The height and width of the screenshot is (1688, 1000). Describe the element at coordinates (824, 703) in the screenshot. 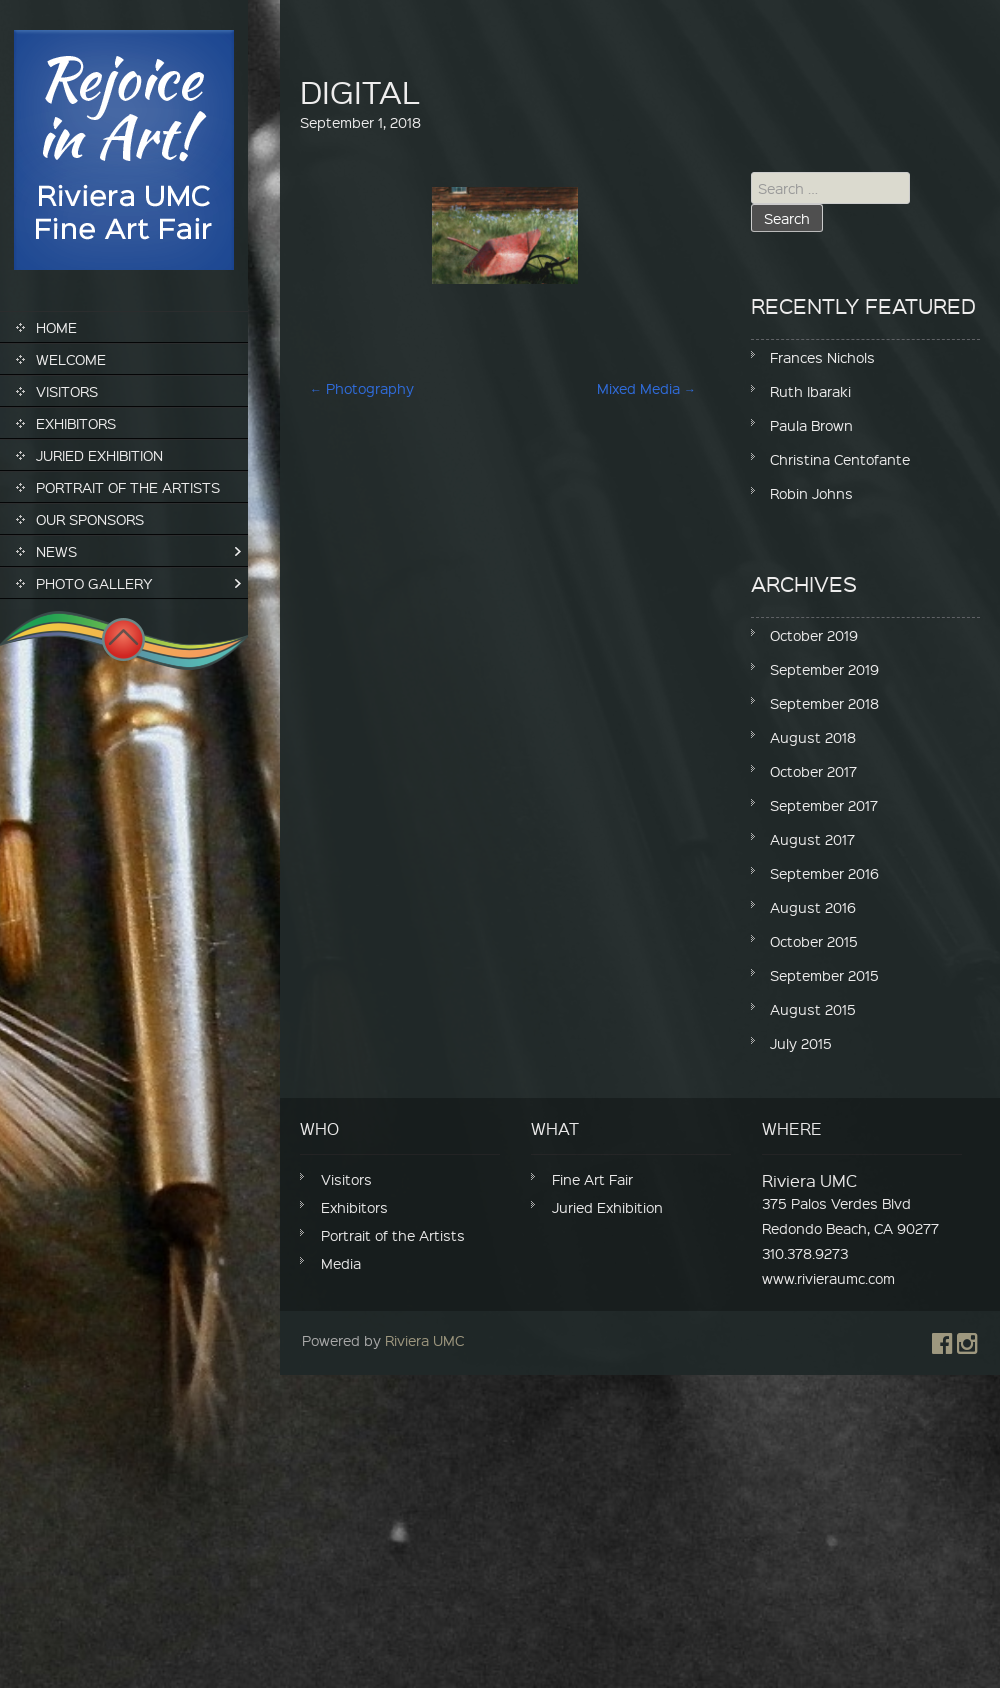

I see `September 2018` at that location.